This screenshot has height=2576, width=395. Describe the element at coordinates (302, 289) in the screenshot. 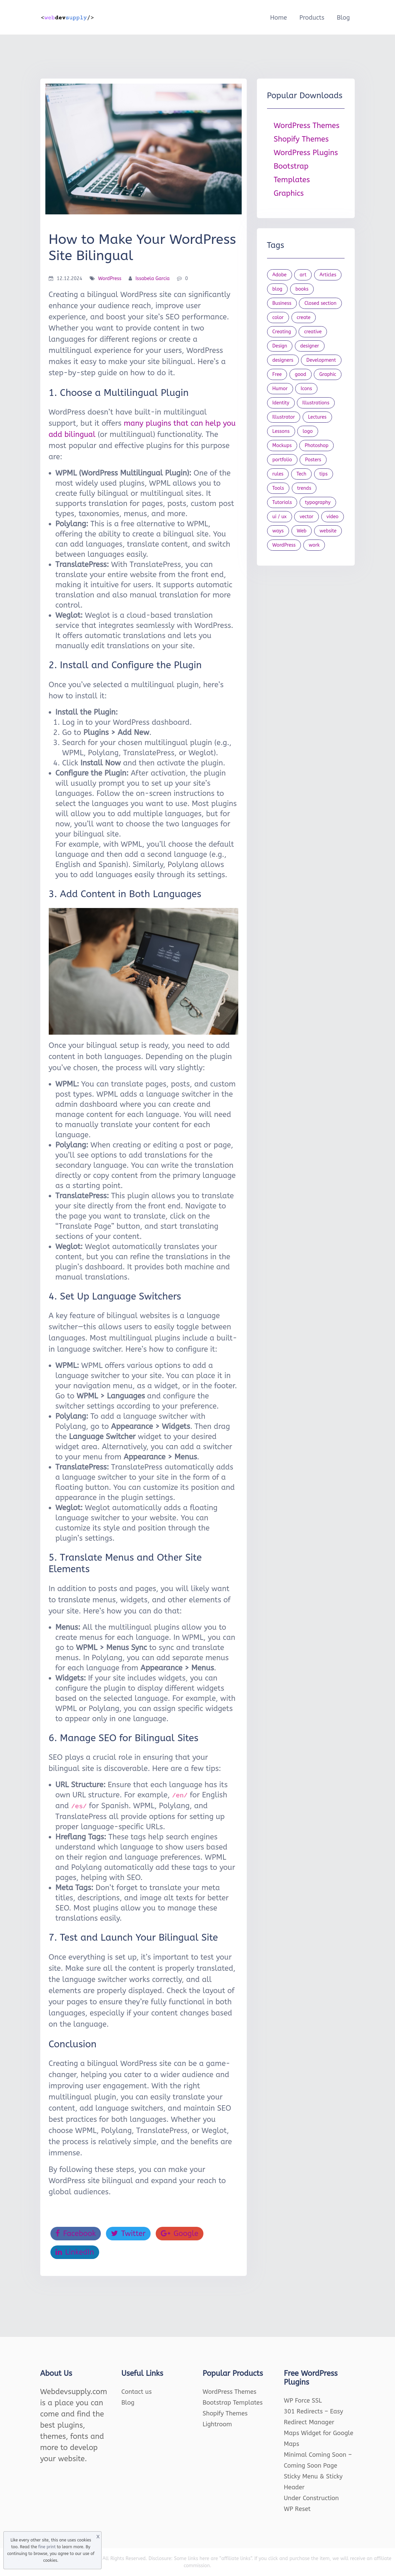

I see `books [books (109 items)]` at that location.